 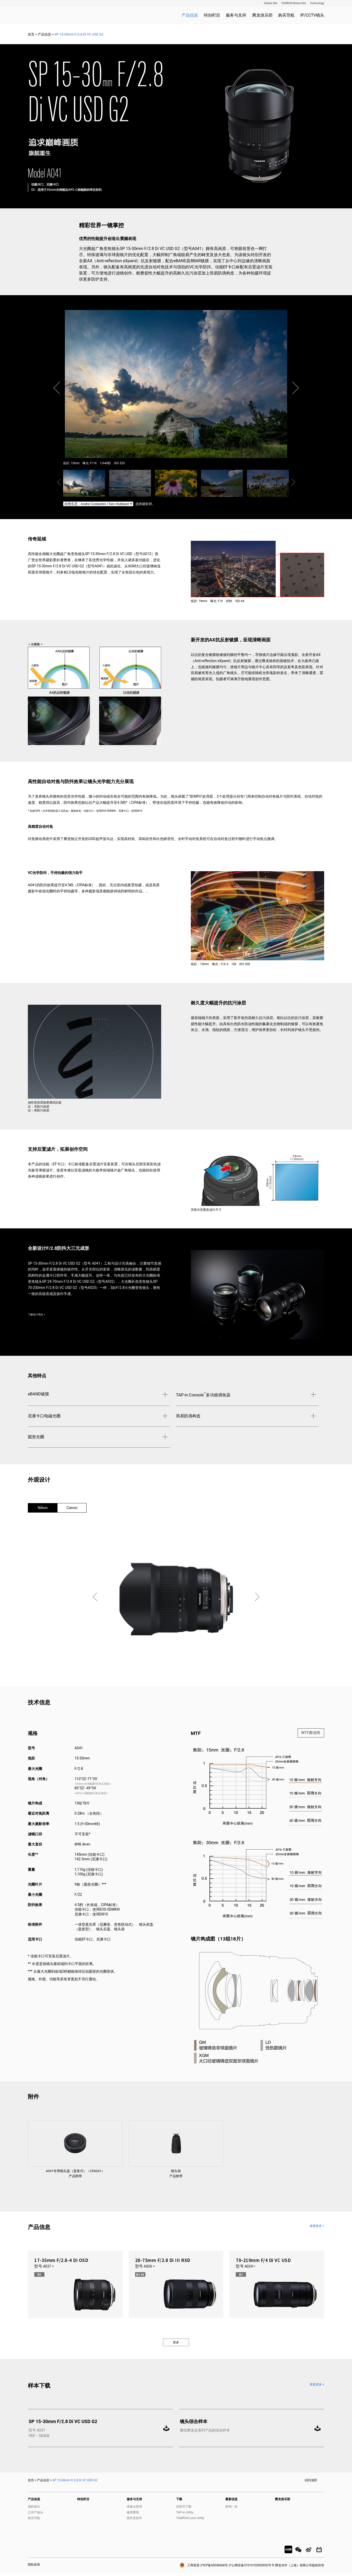 I want to click on 产品信息, so click(x=190, y=15).